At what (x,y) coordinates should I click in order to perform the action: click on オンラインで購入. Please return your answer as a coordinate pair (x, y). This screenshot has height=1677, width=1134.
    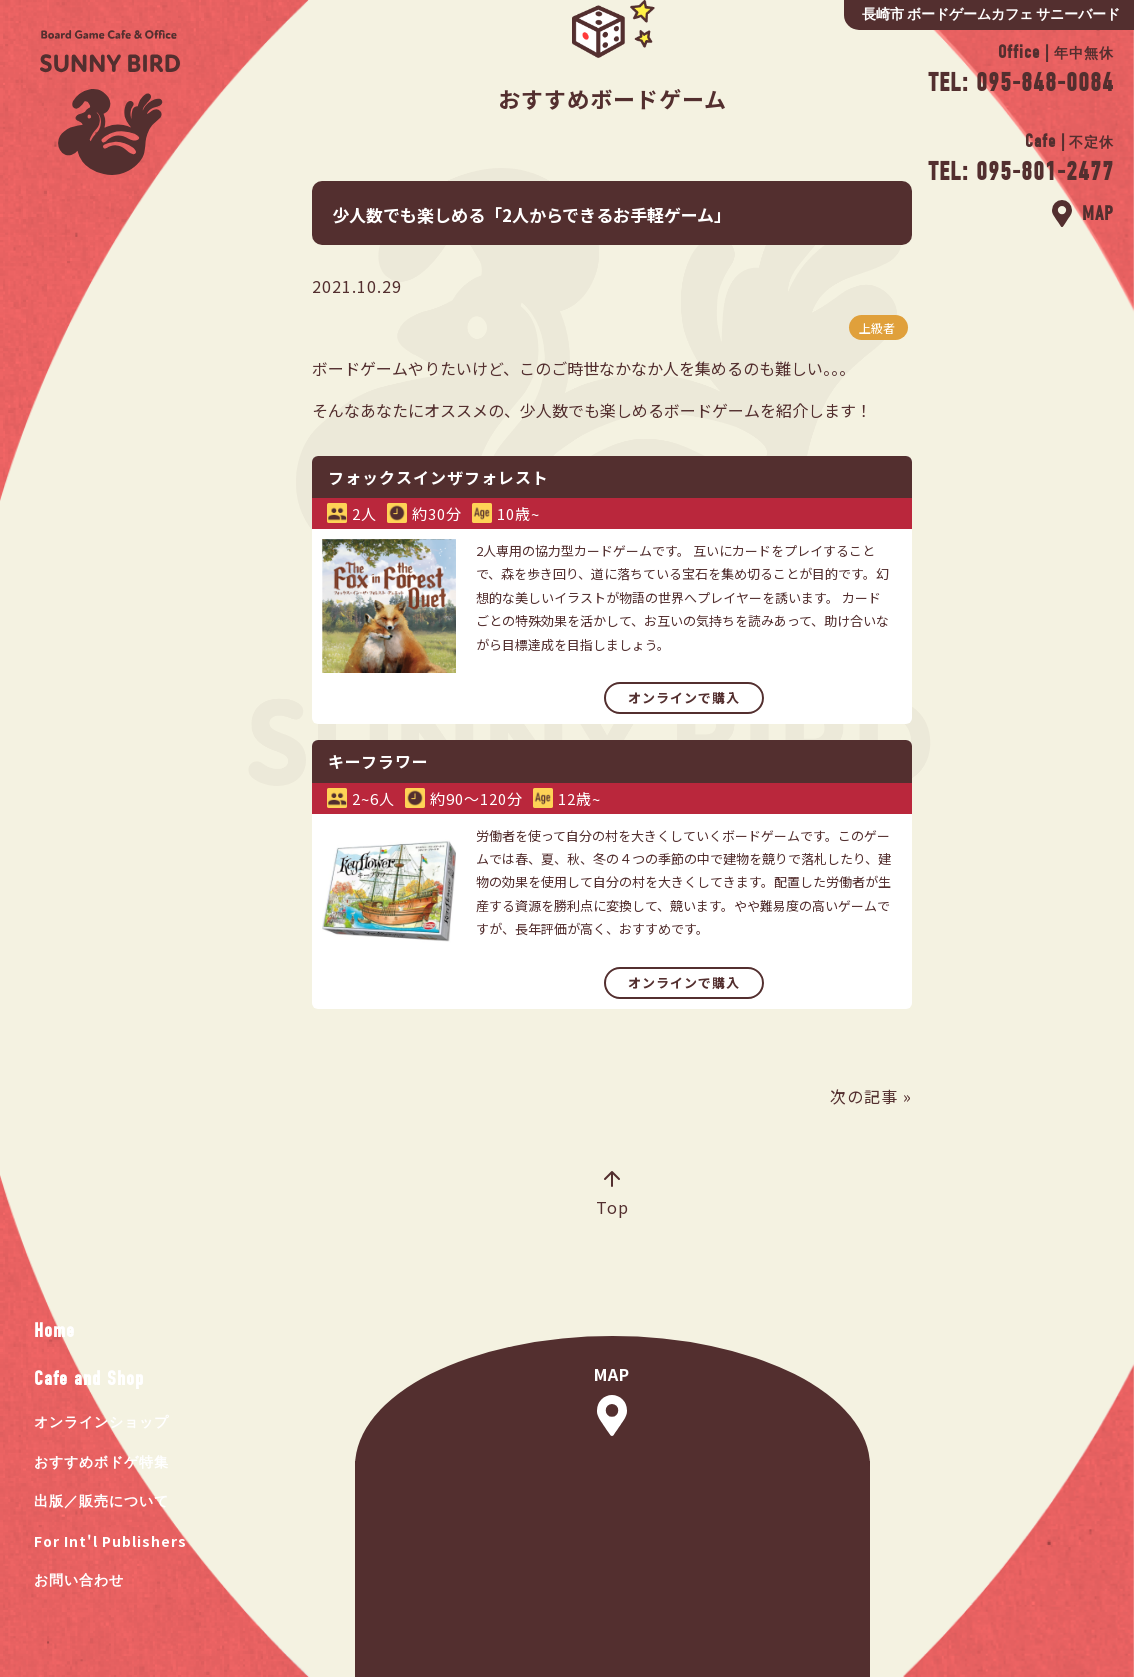
    Looking at the image, I should click on (684, 697).